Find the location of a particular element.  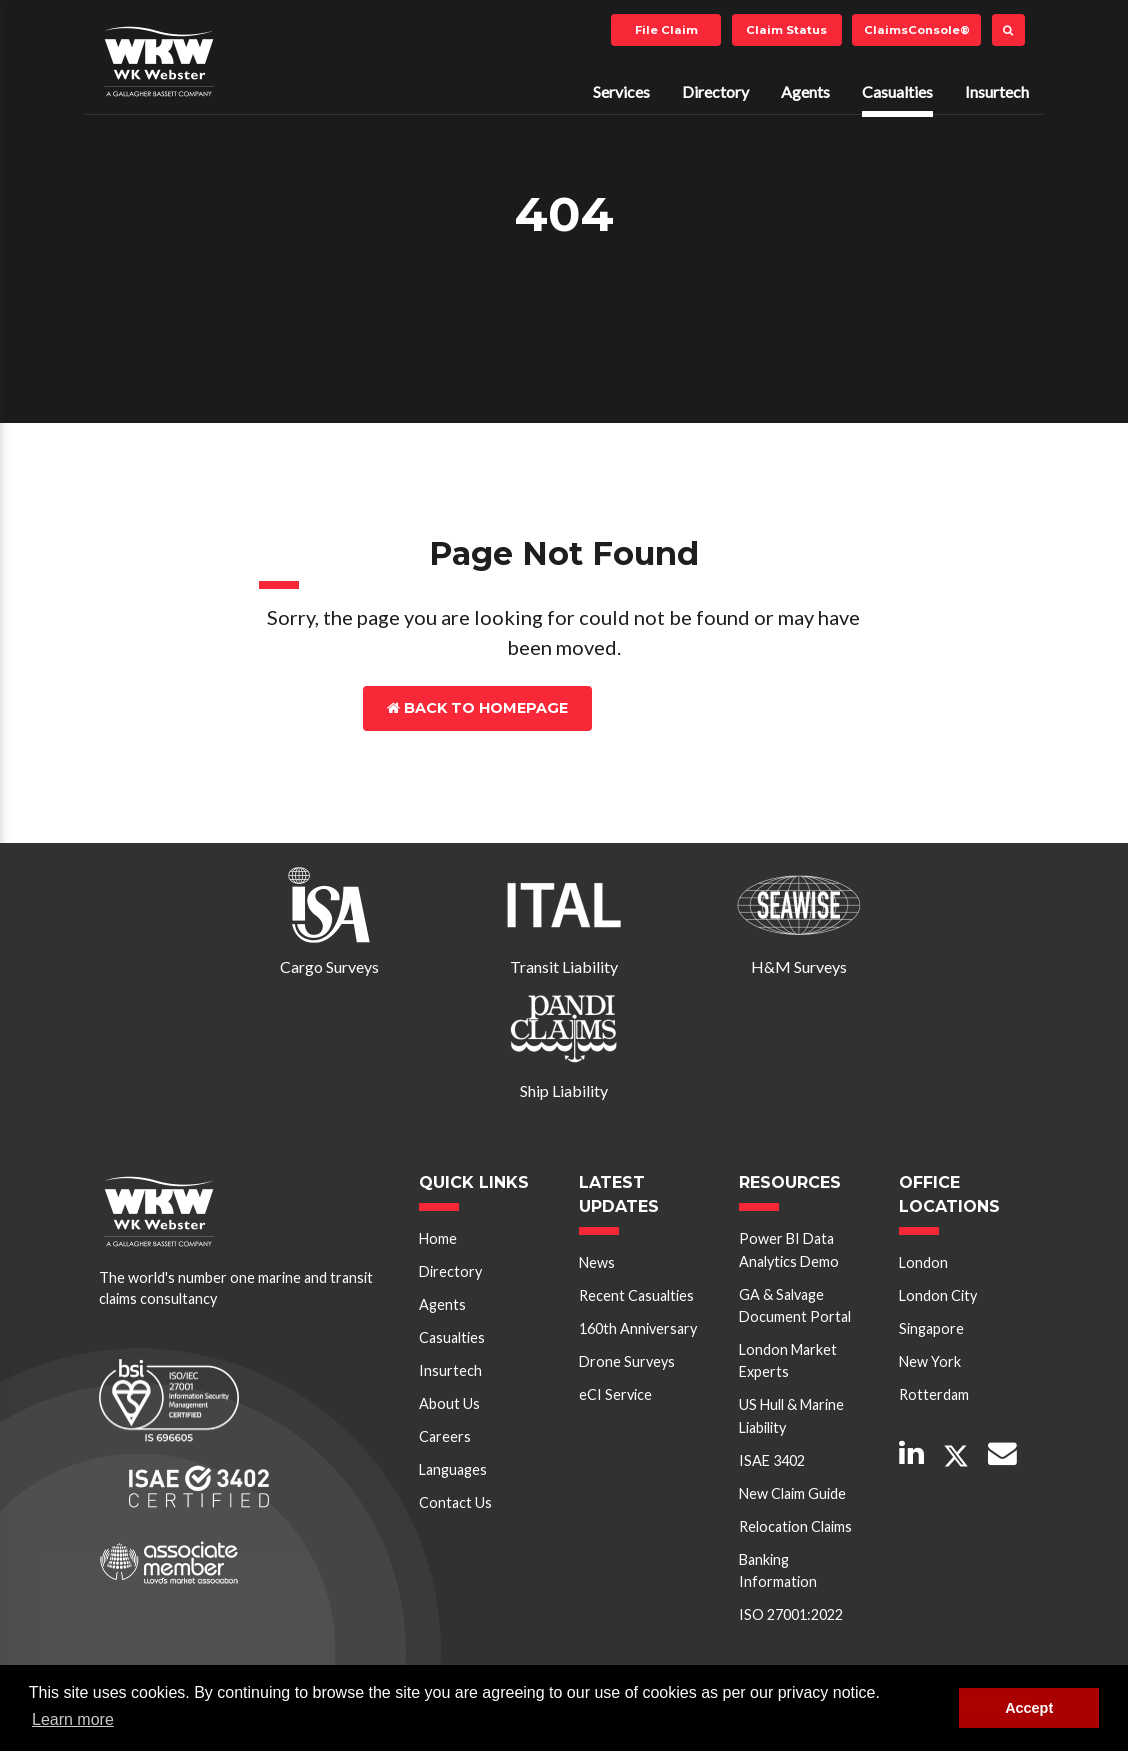

Directory is located at coordinates (715, 91).